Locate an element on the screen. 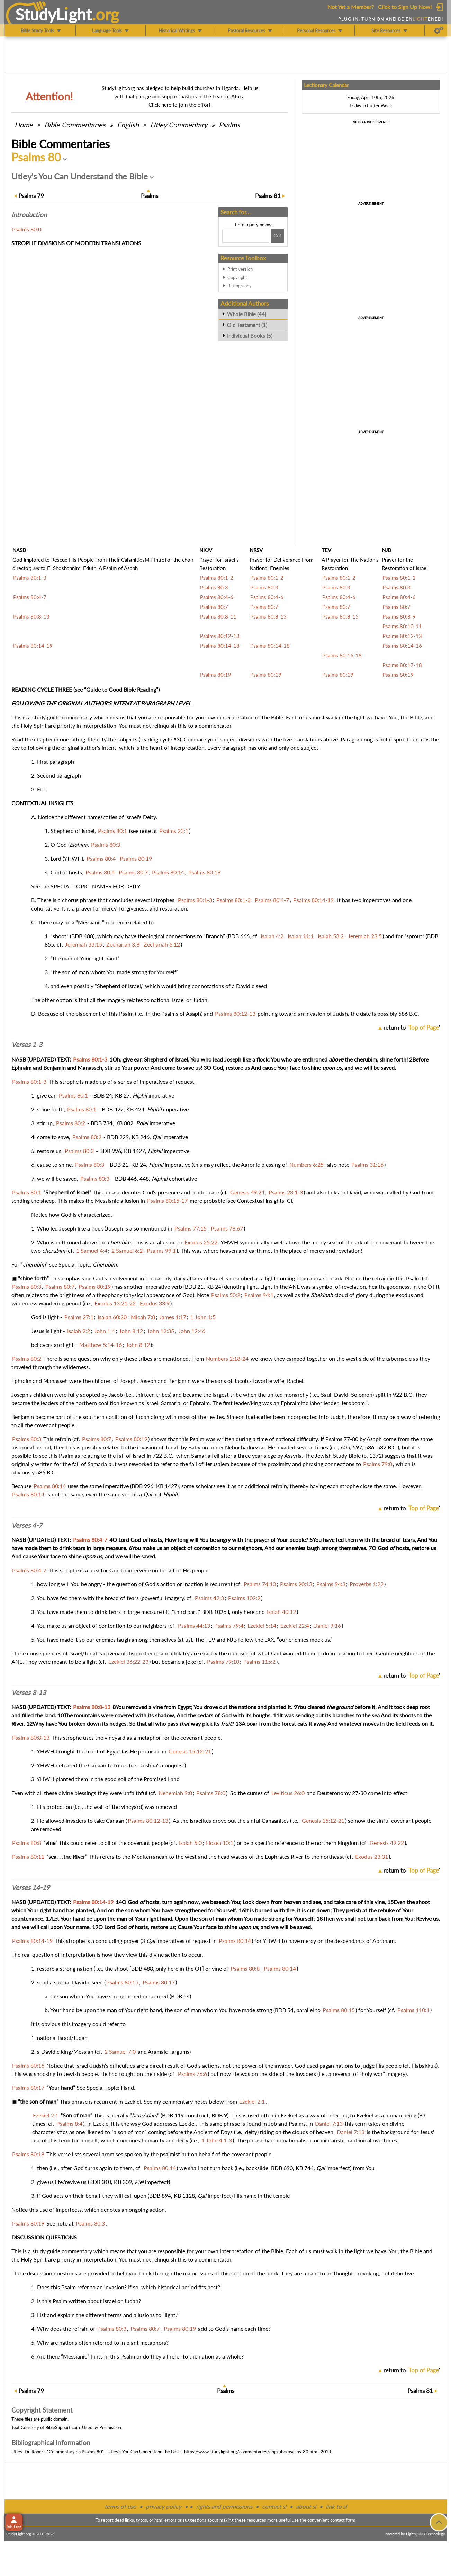  terms of use is located at coordinates (120, 2506).